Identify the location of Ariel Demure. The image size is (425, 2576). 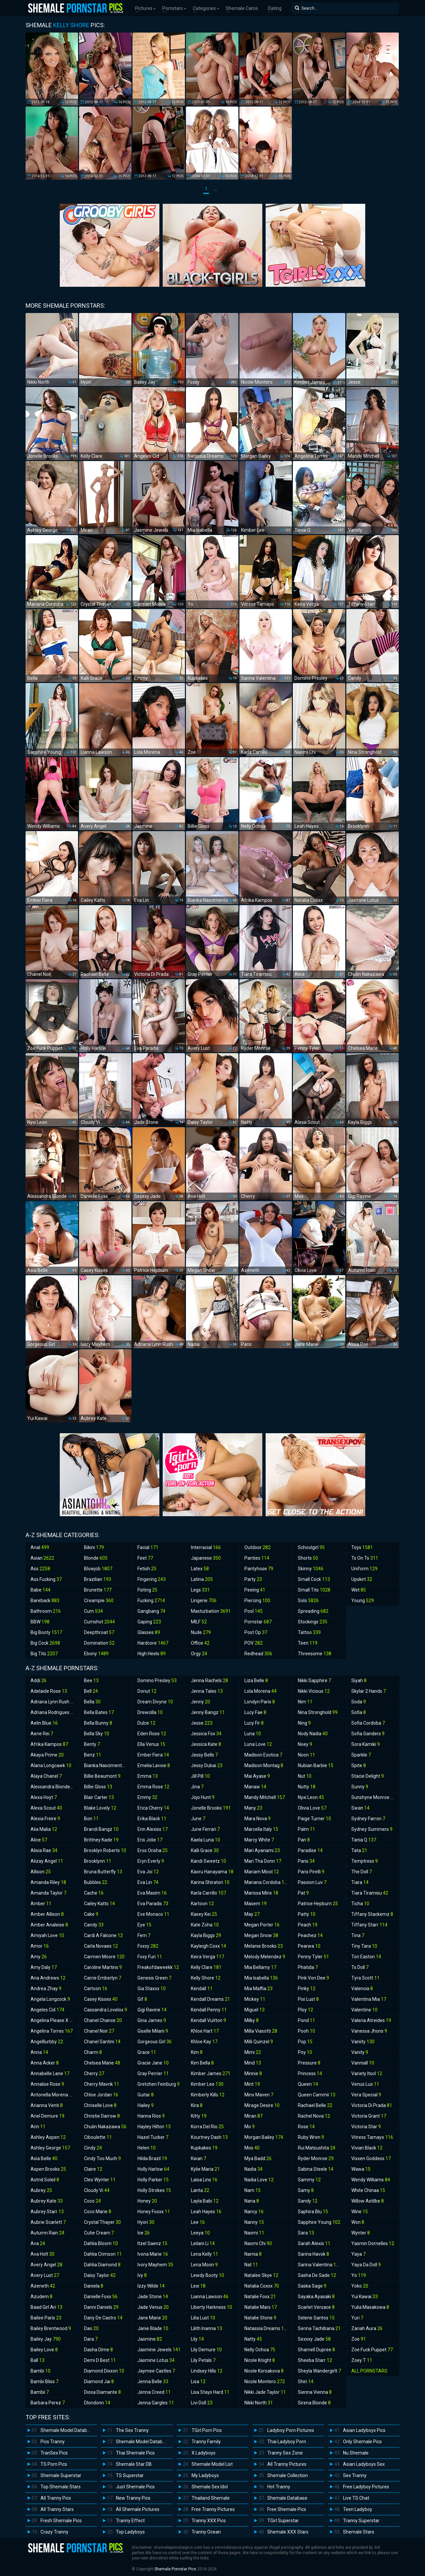
(47, 2116).